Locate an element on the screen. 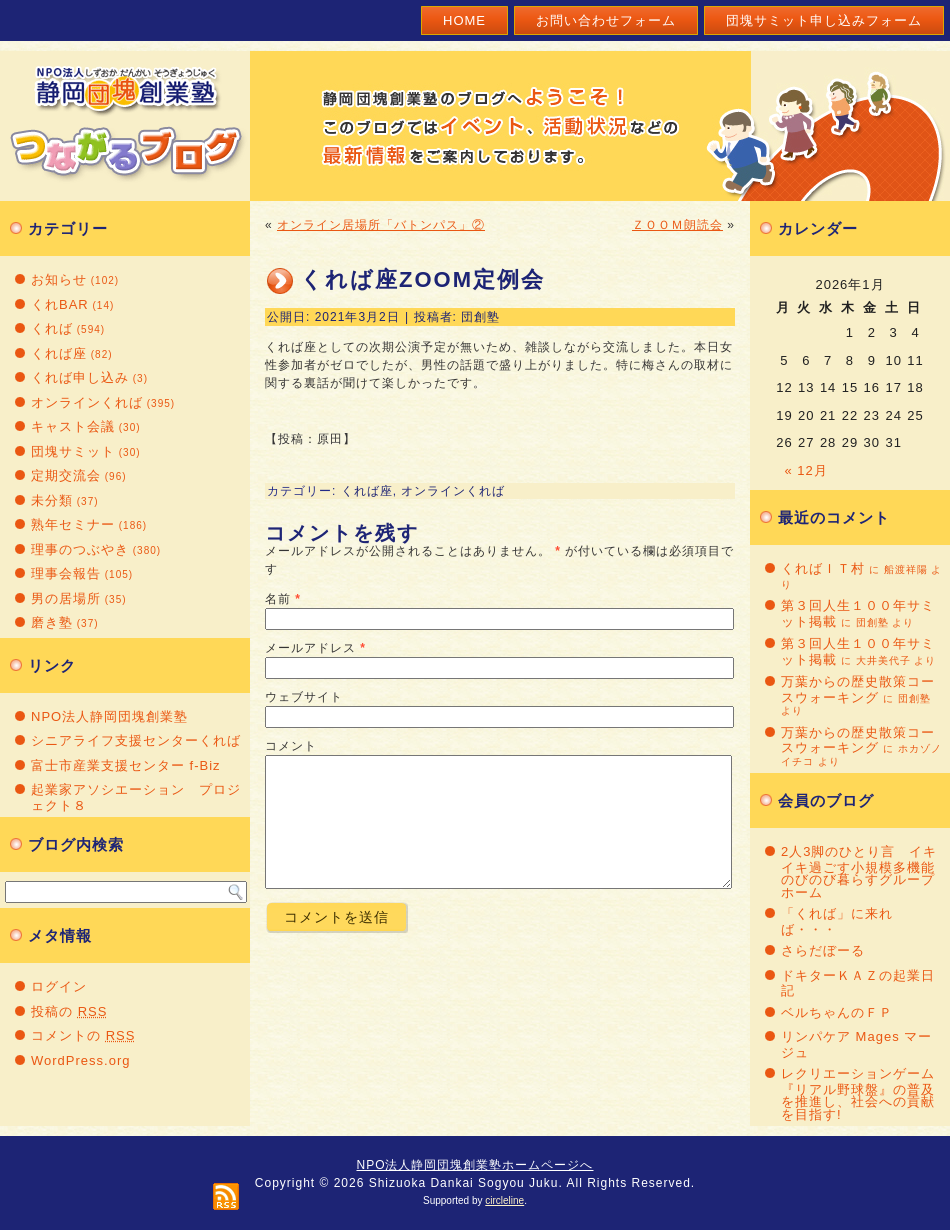 The height and width of the screenshot is (1230, 950). 2人3脚のひとり言 イキイキ過ごす小規模多機能のびのび暮らすグループホーム is located at coordinates (859, 872).